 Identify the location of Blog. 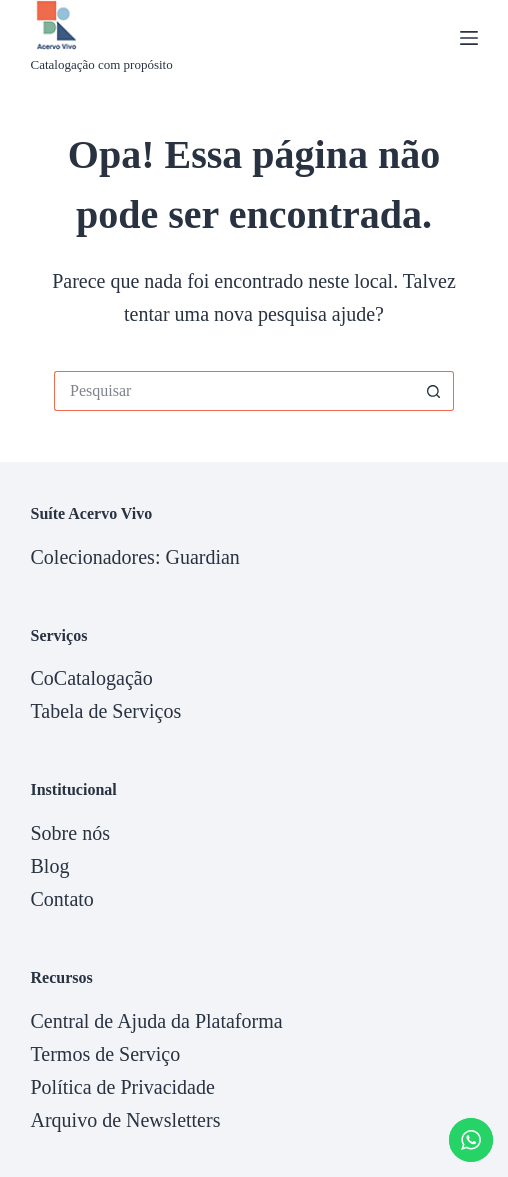
(49, 866).